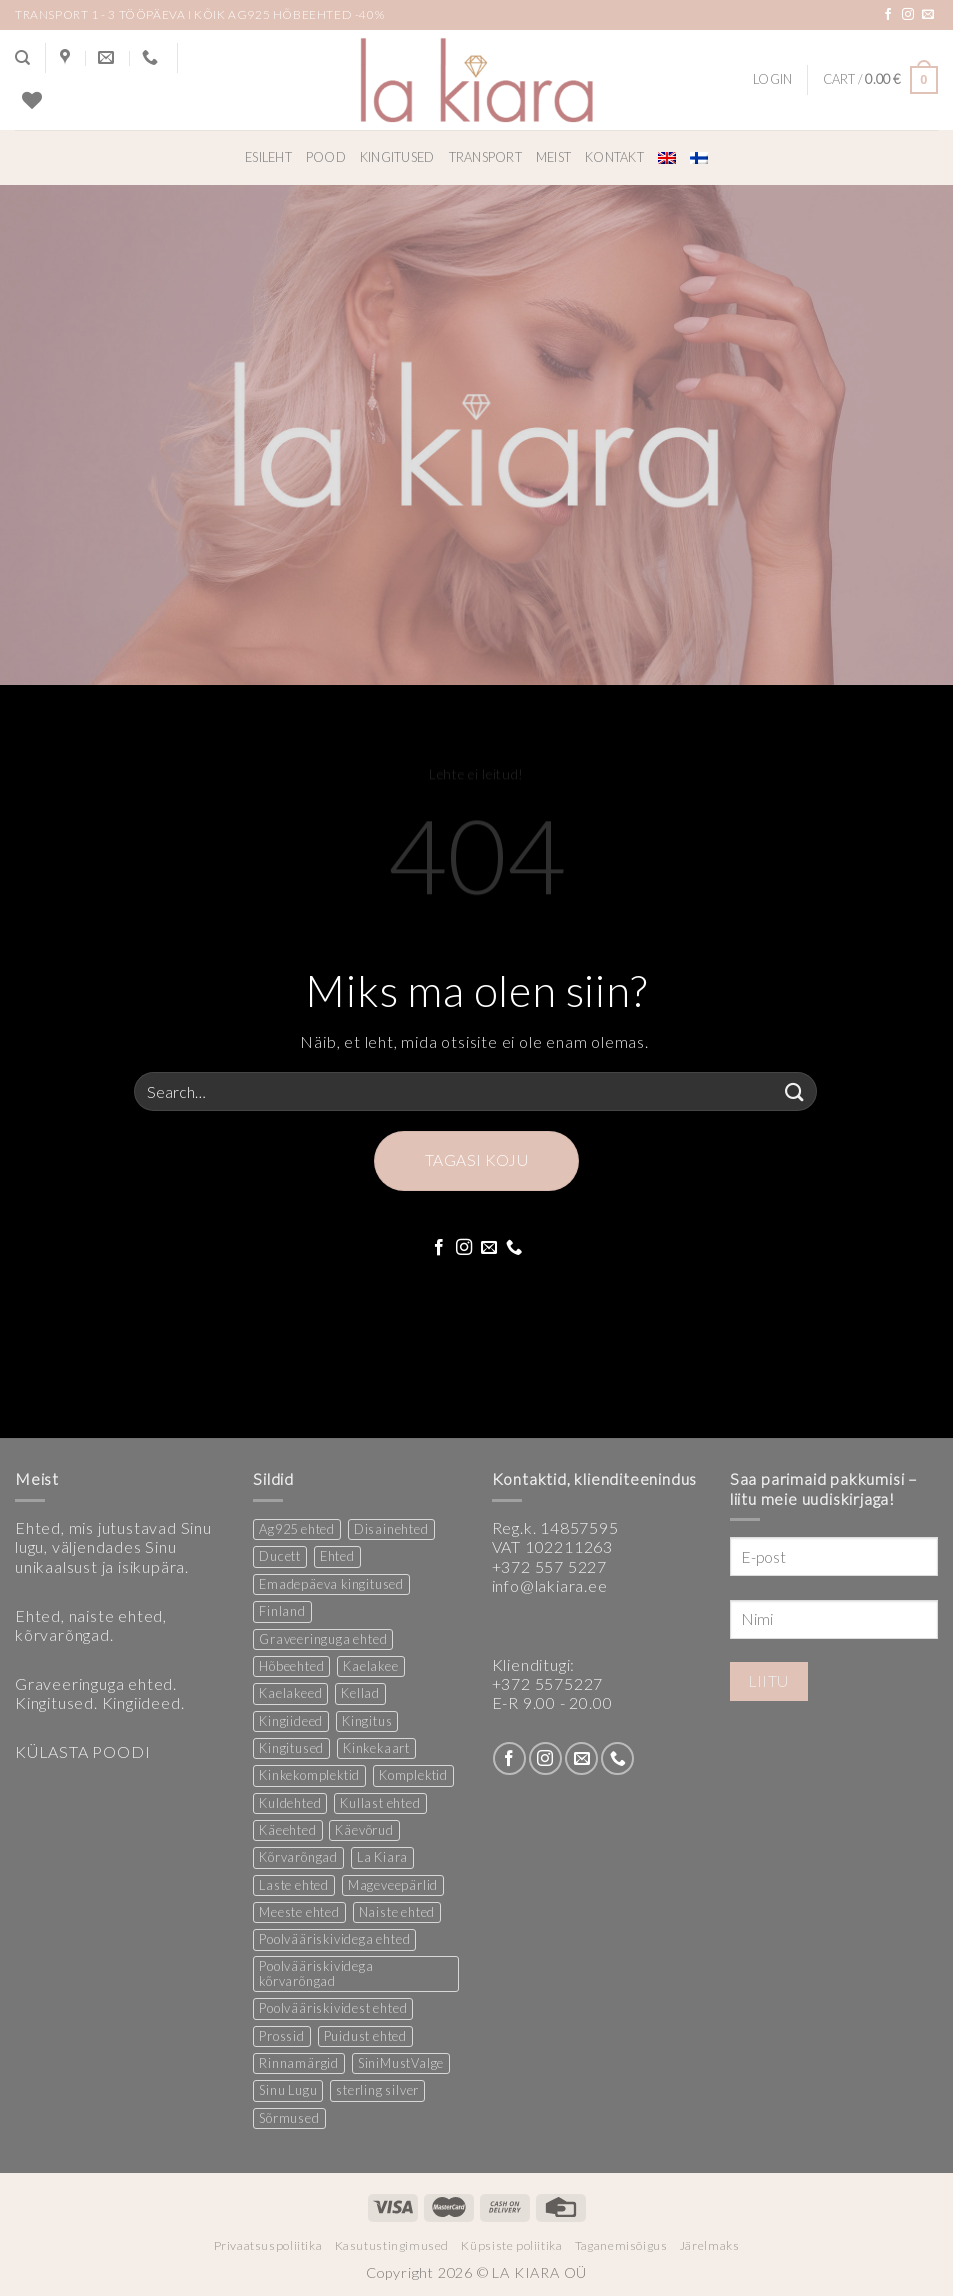 The width and height of the screenshot is (953, 2296). Describe the element at coordinates (291, 1748) in the screenshot. I see `Kingitused [Kingitused (11 products)]` at that location.